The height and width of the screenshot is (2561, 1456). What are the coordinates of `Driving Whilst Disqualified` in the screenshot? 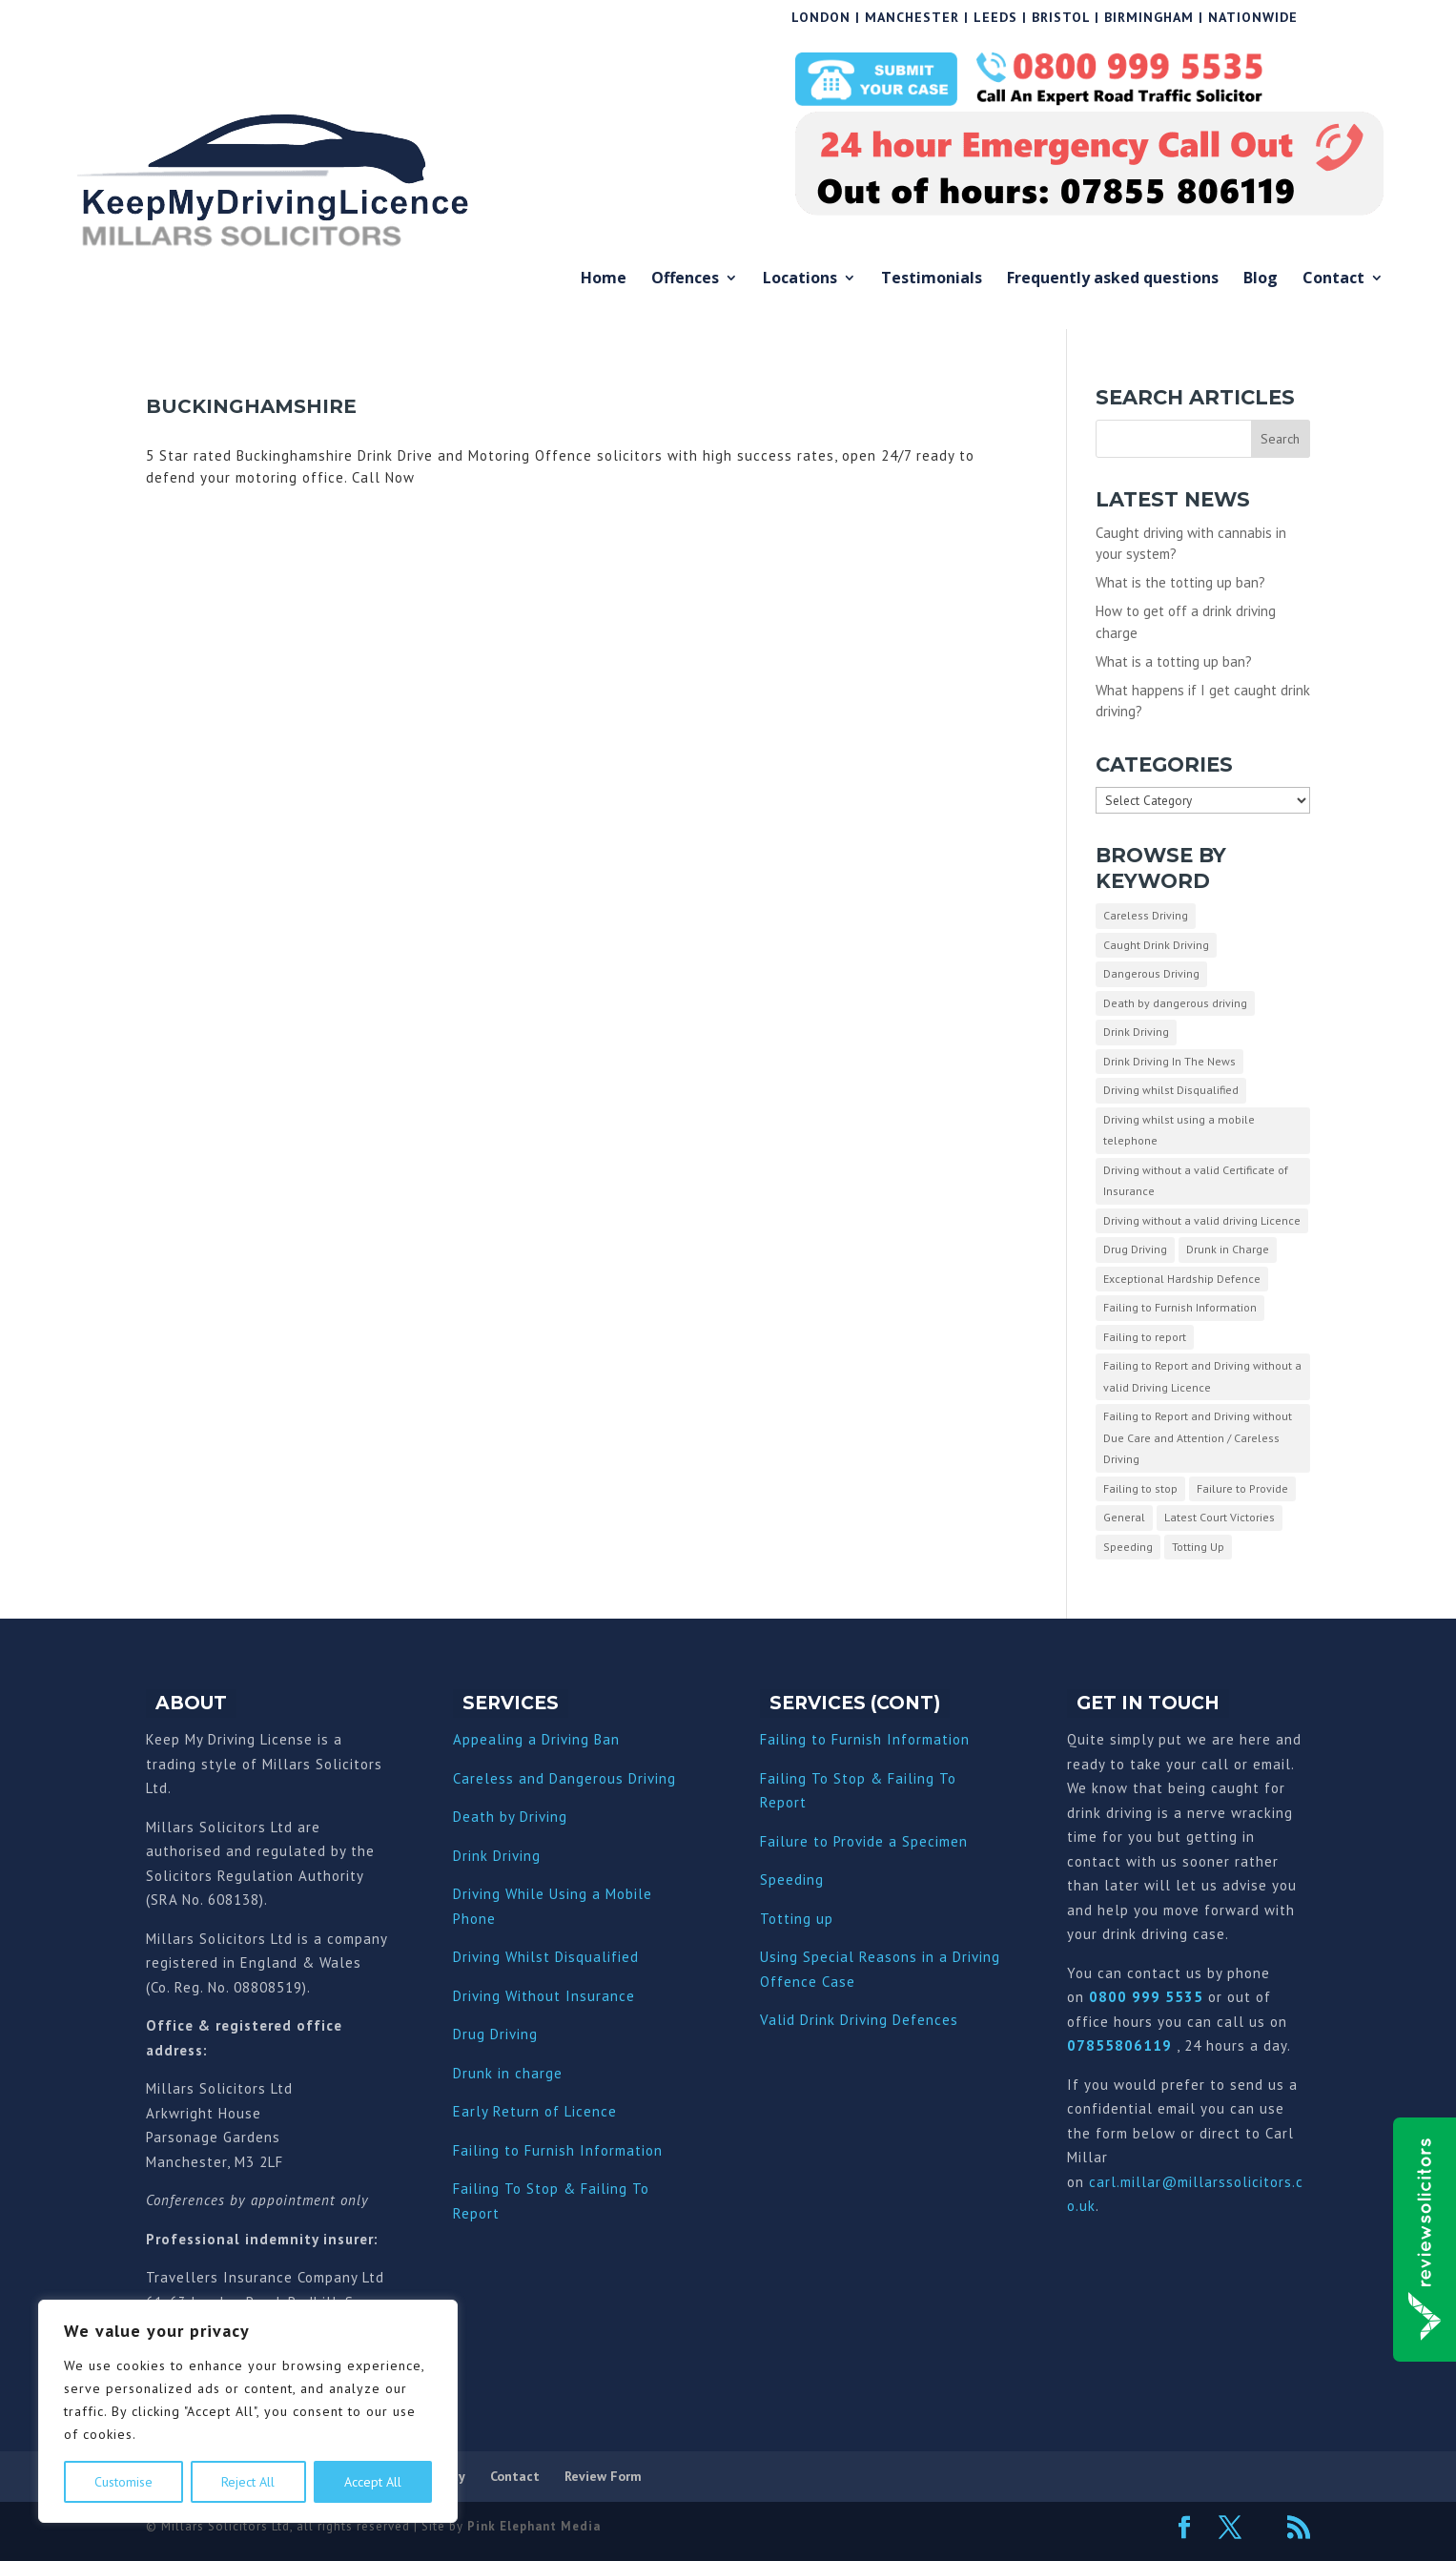 It's located at (546, 1957).